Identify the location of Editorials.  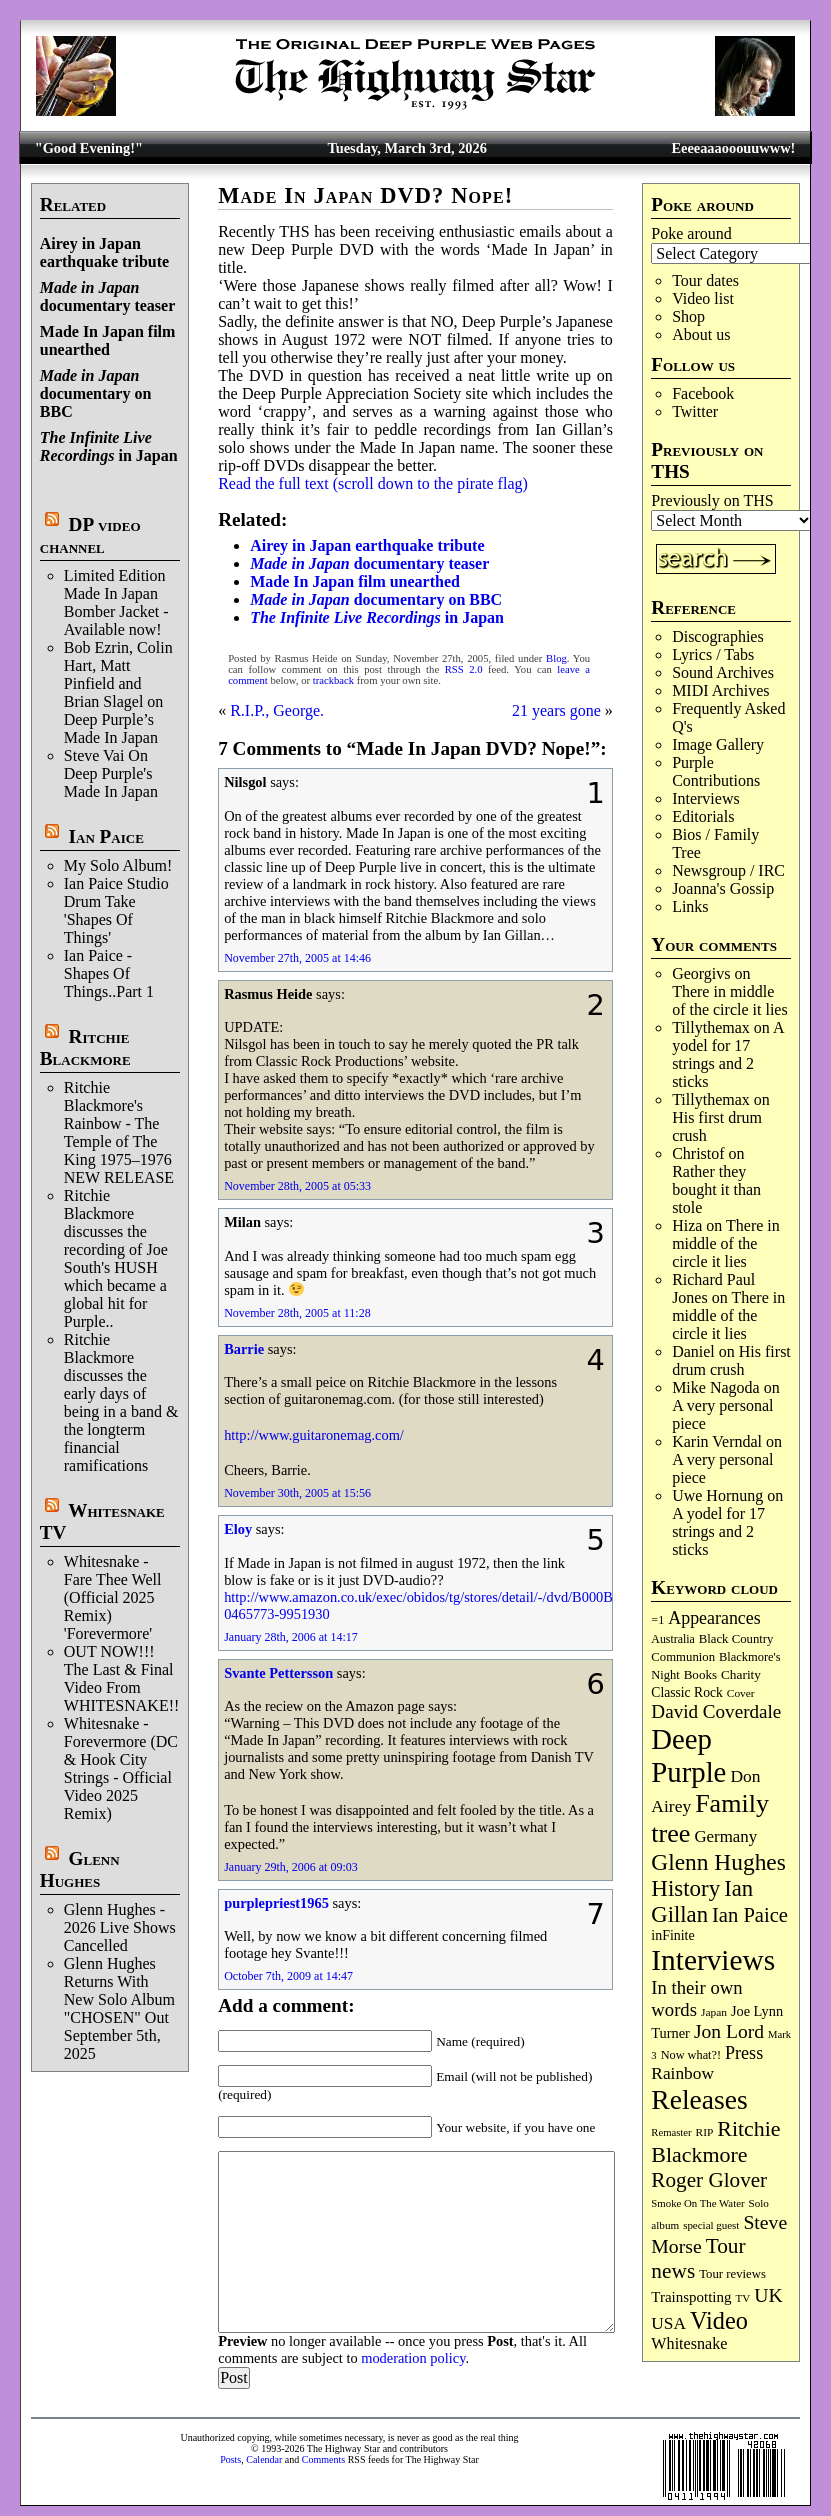
(703, 816).